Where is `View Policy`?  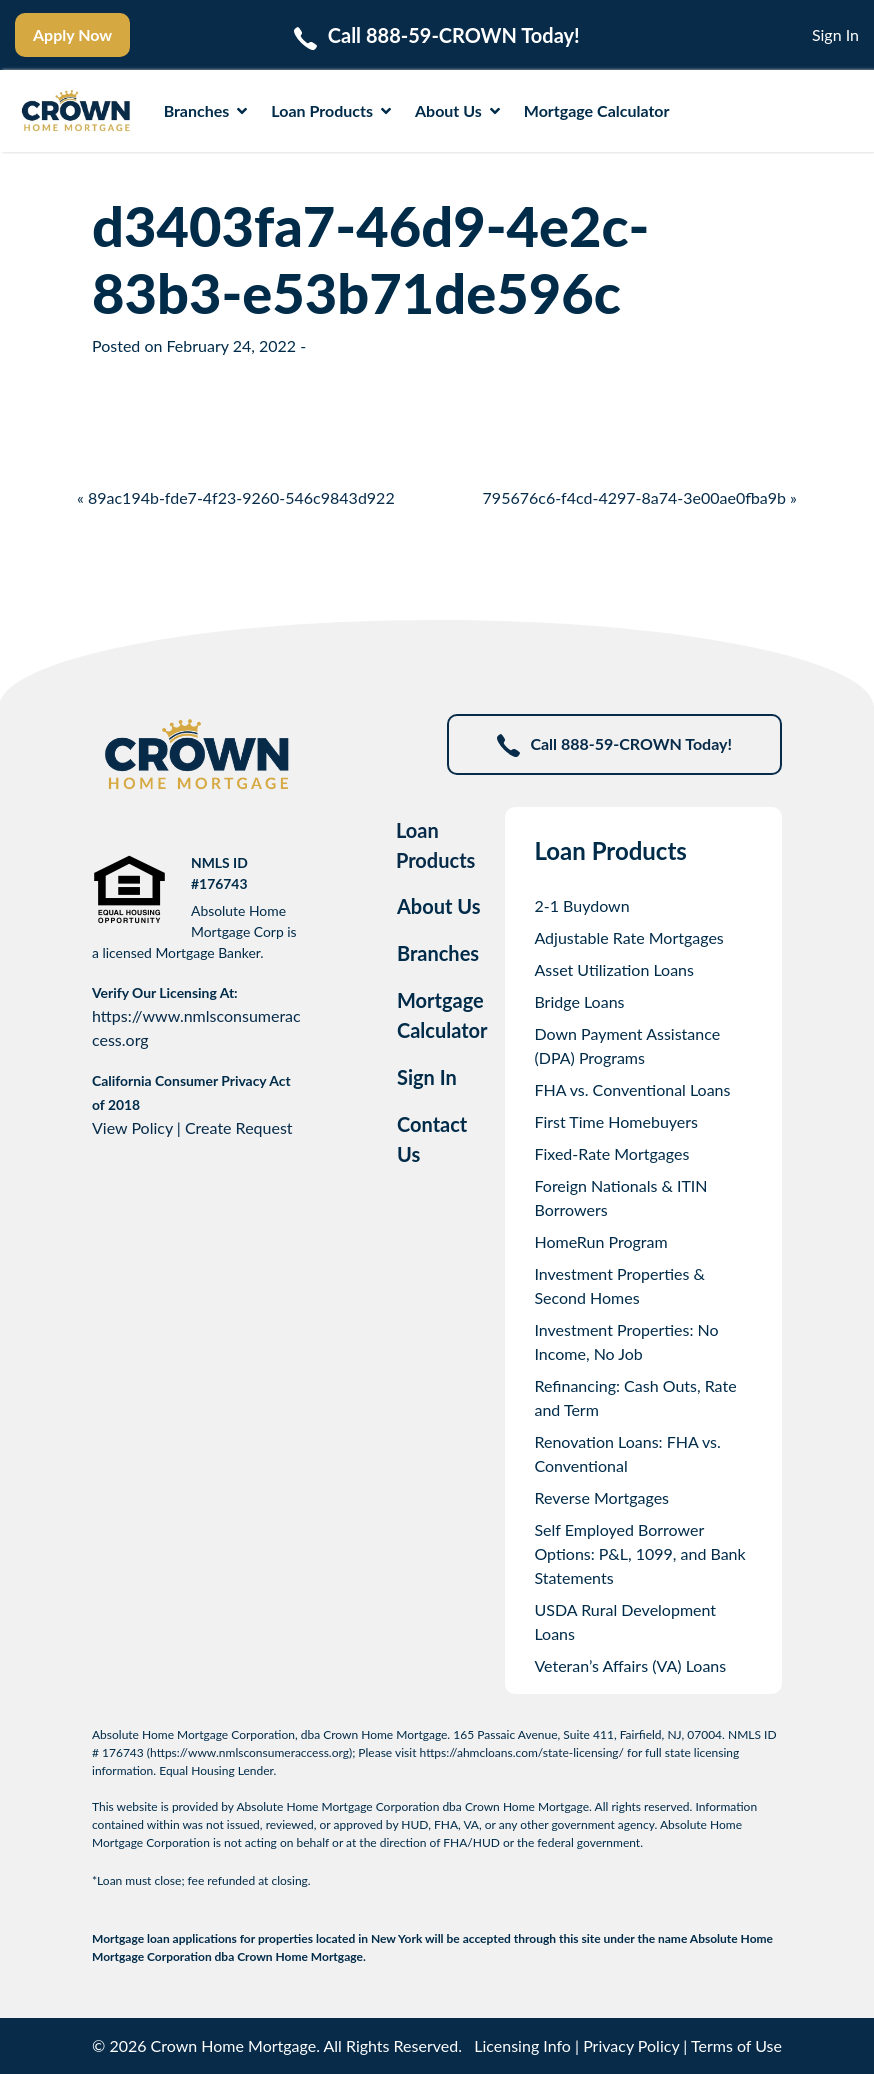
View Policy is located at coordinates (132, 1127).